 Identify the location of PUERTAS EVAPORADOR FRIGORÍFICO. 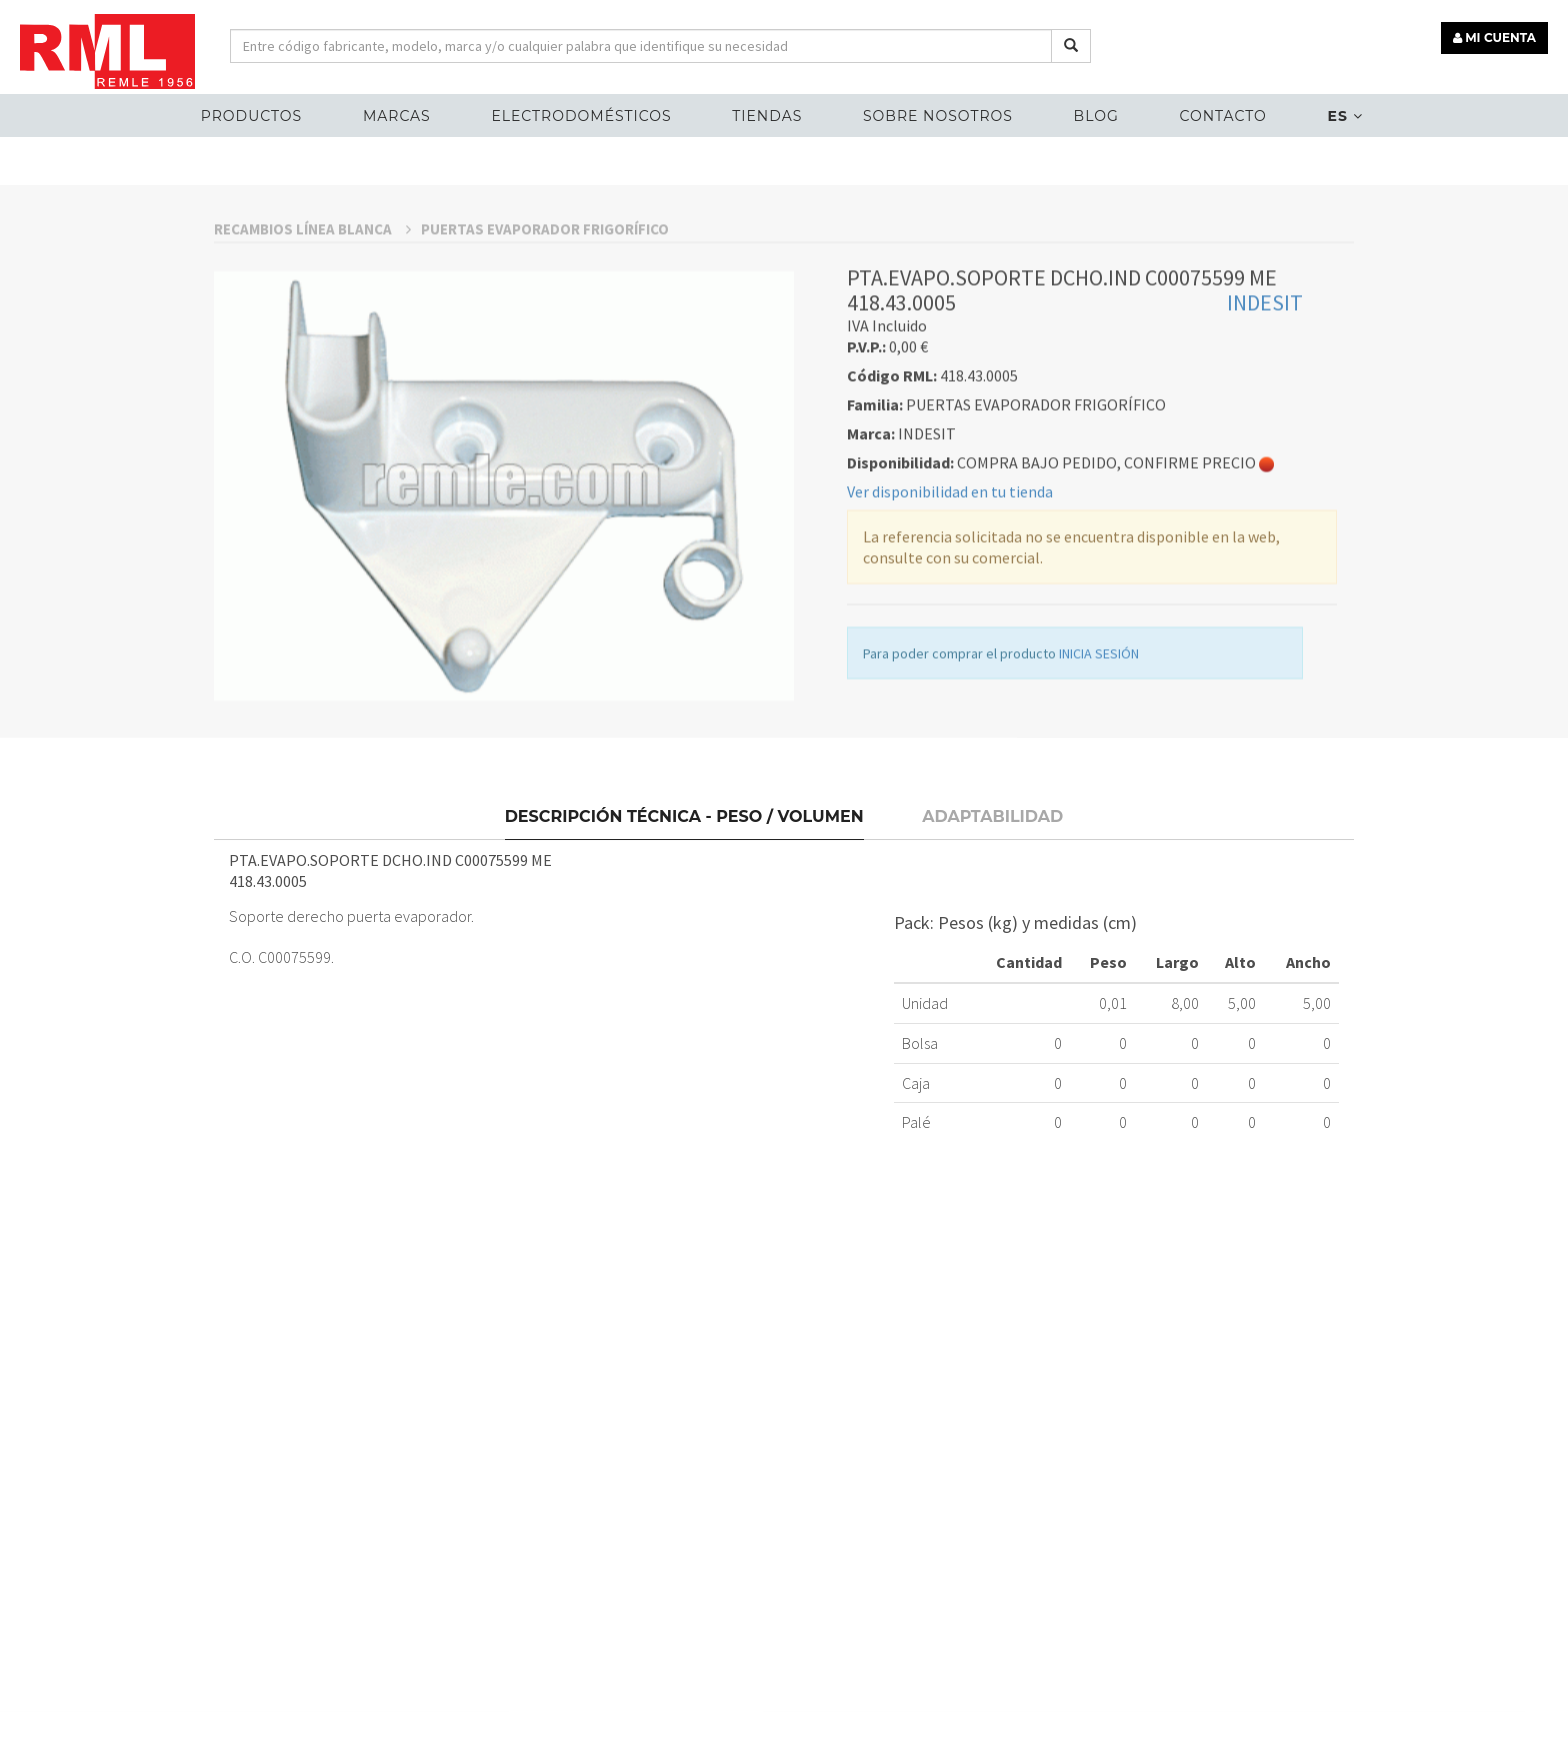
(545, 347).